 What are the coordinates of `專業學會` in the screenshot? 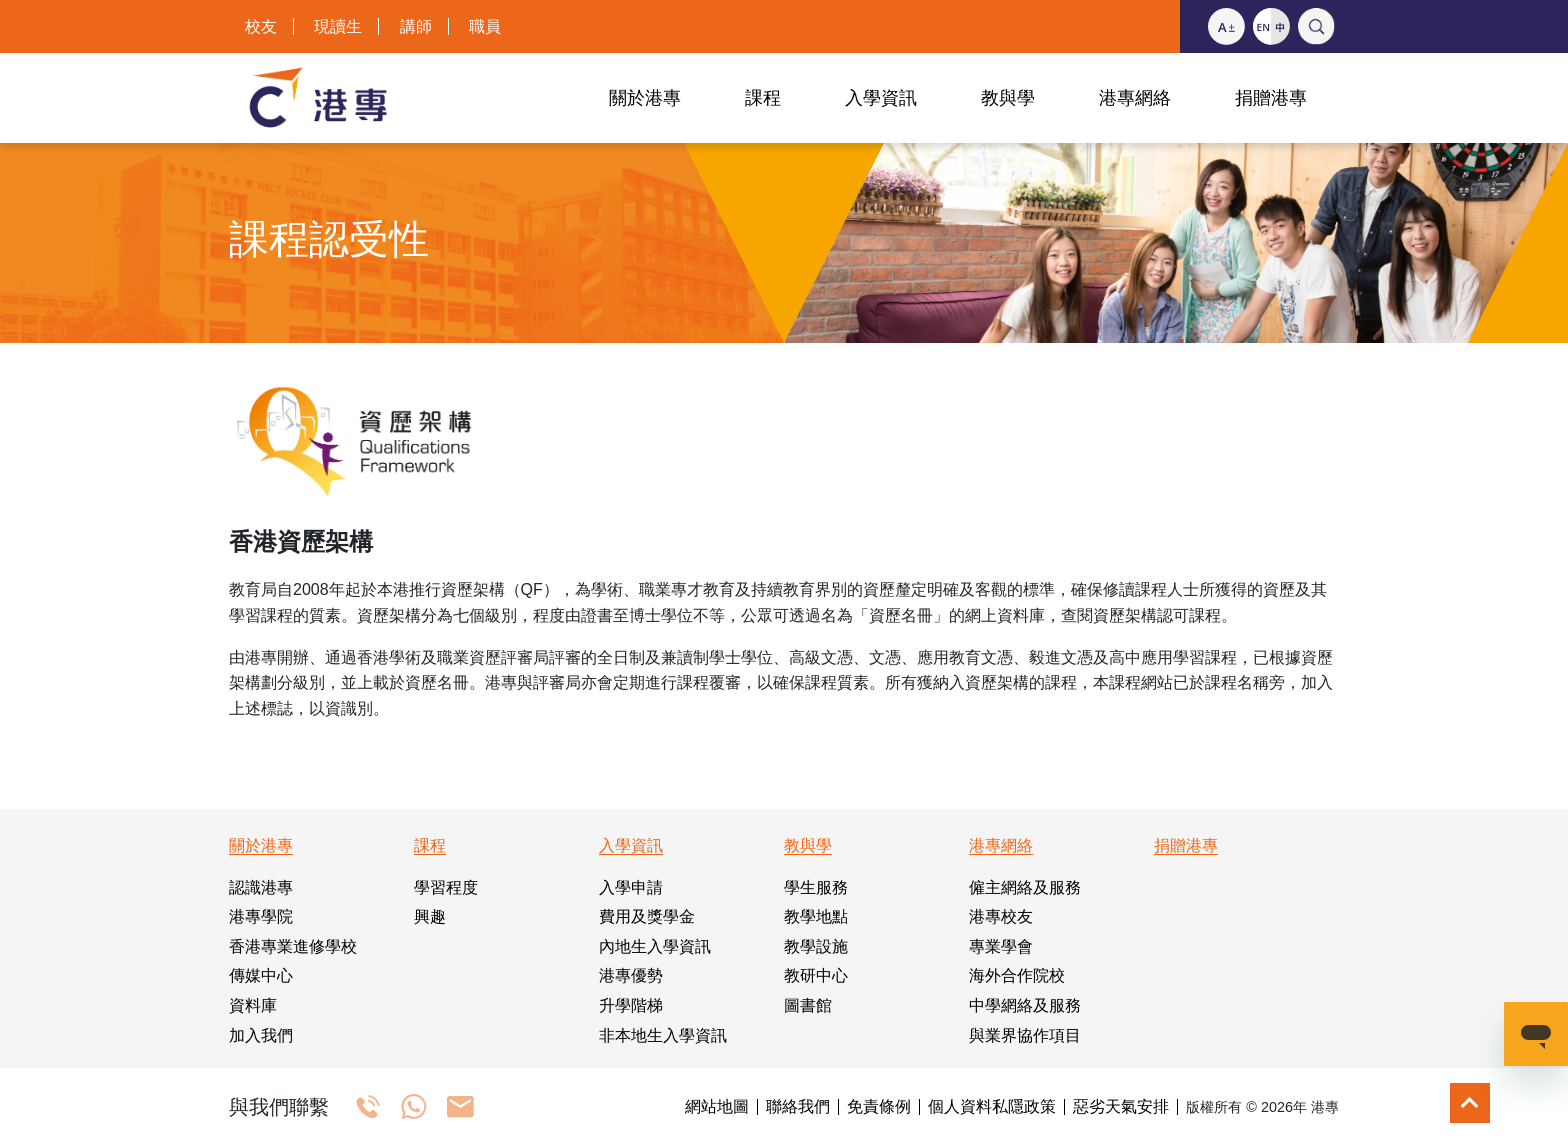 It's located at (1001, 946).